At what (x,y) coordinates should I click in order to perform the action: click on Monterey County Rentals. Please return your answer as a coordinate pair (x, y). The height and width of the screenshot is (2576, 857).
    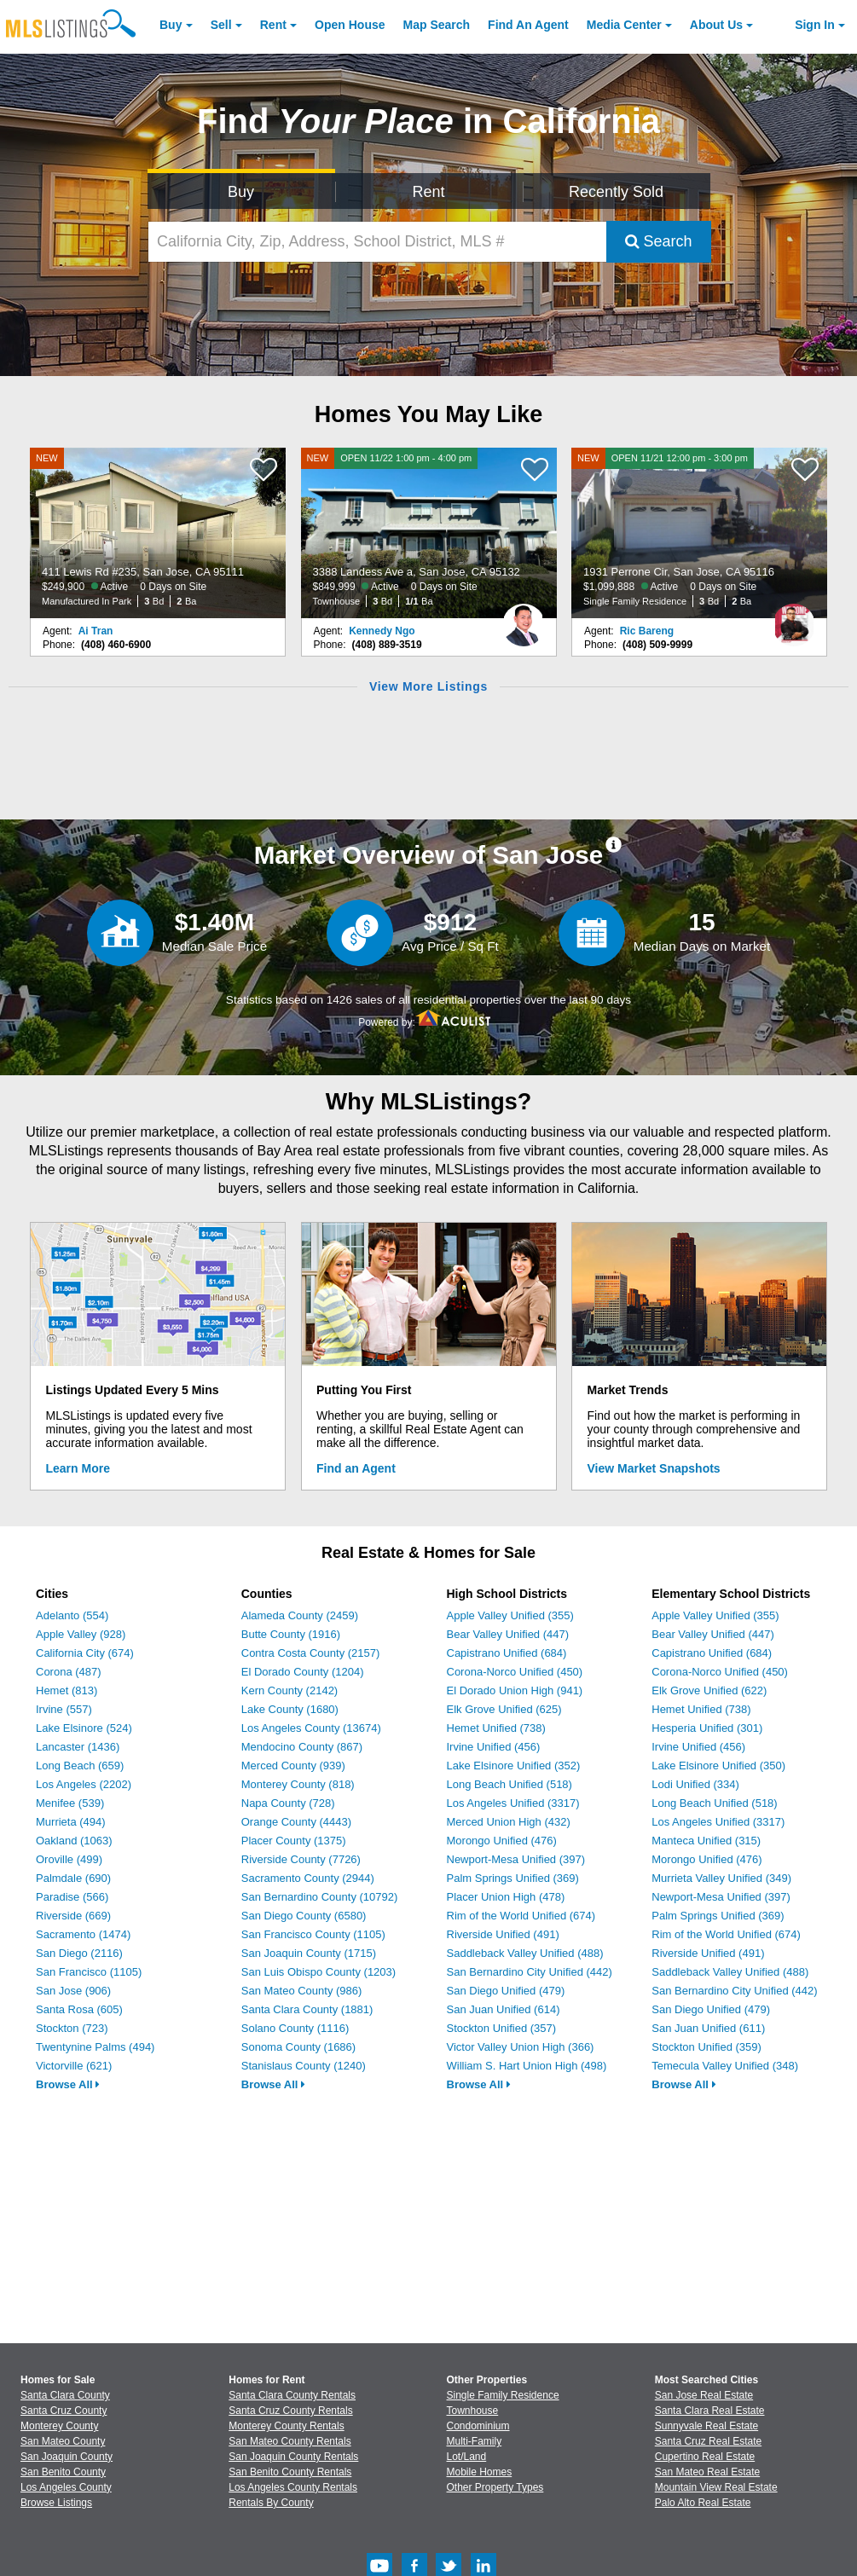
    Looking at the image, I should click on (286, 2426).